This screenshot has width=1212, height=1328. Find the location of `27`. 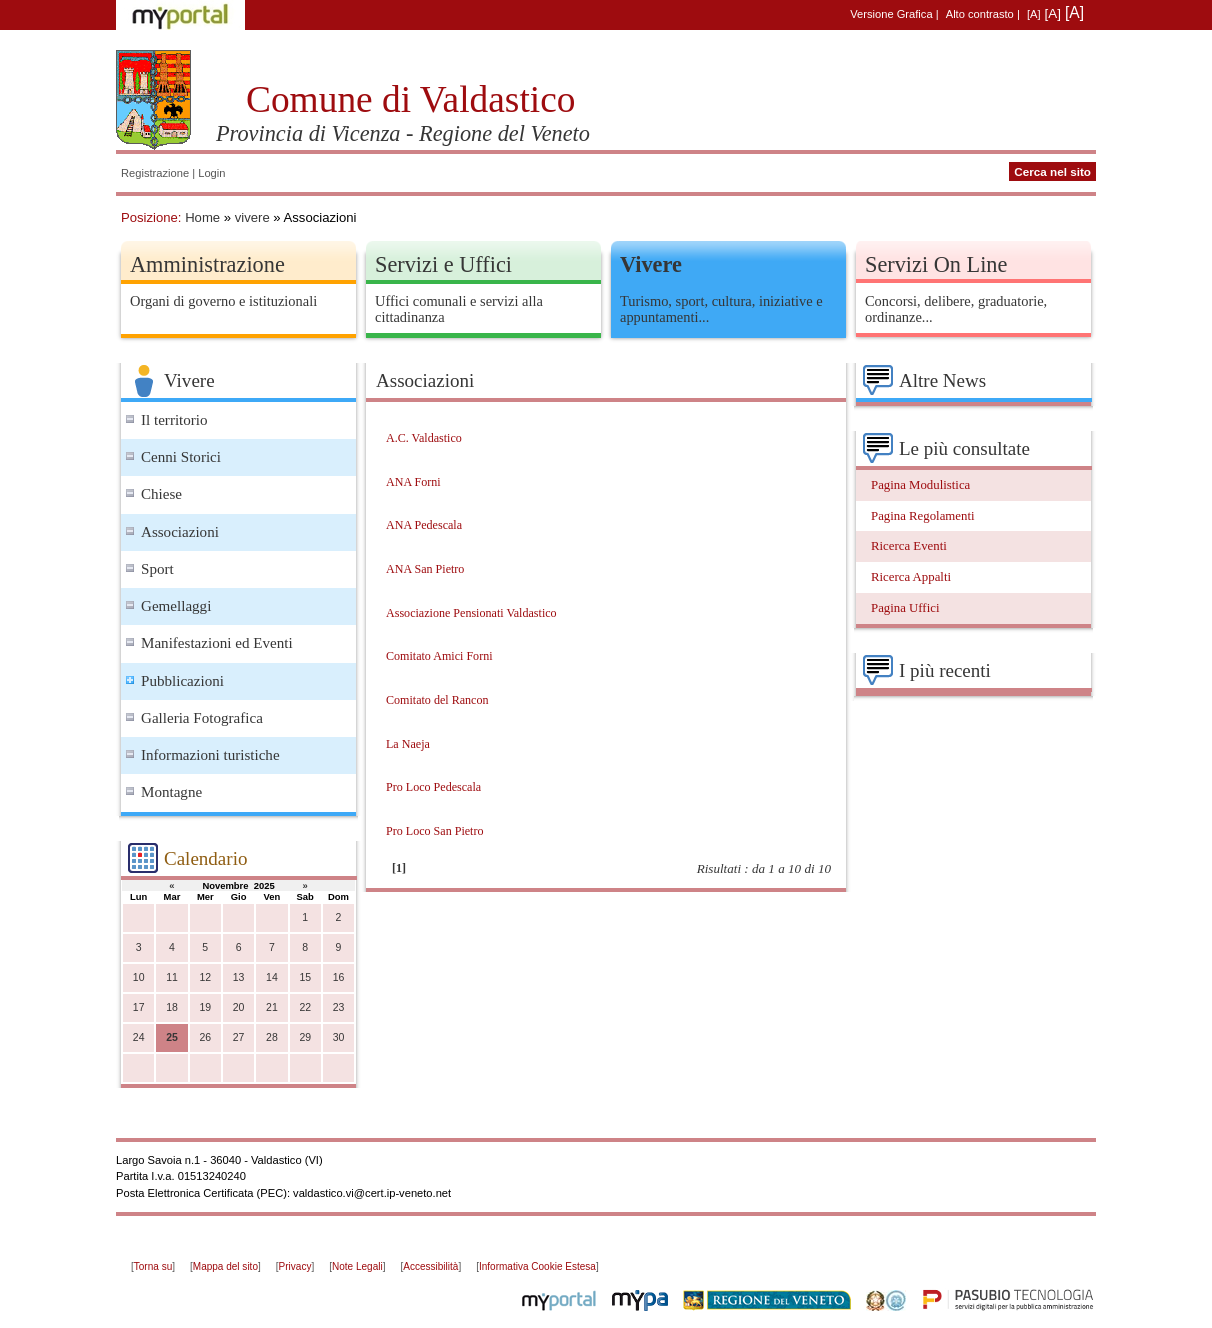

27 is located at coordinates (239, 1037).